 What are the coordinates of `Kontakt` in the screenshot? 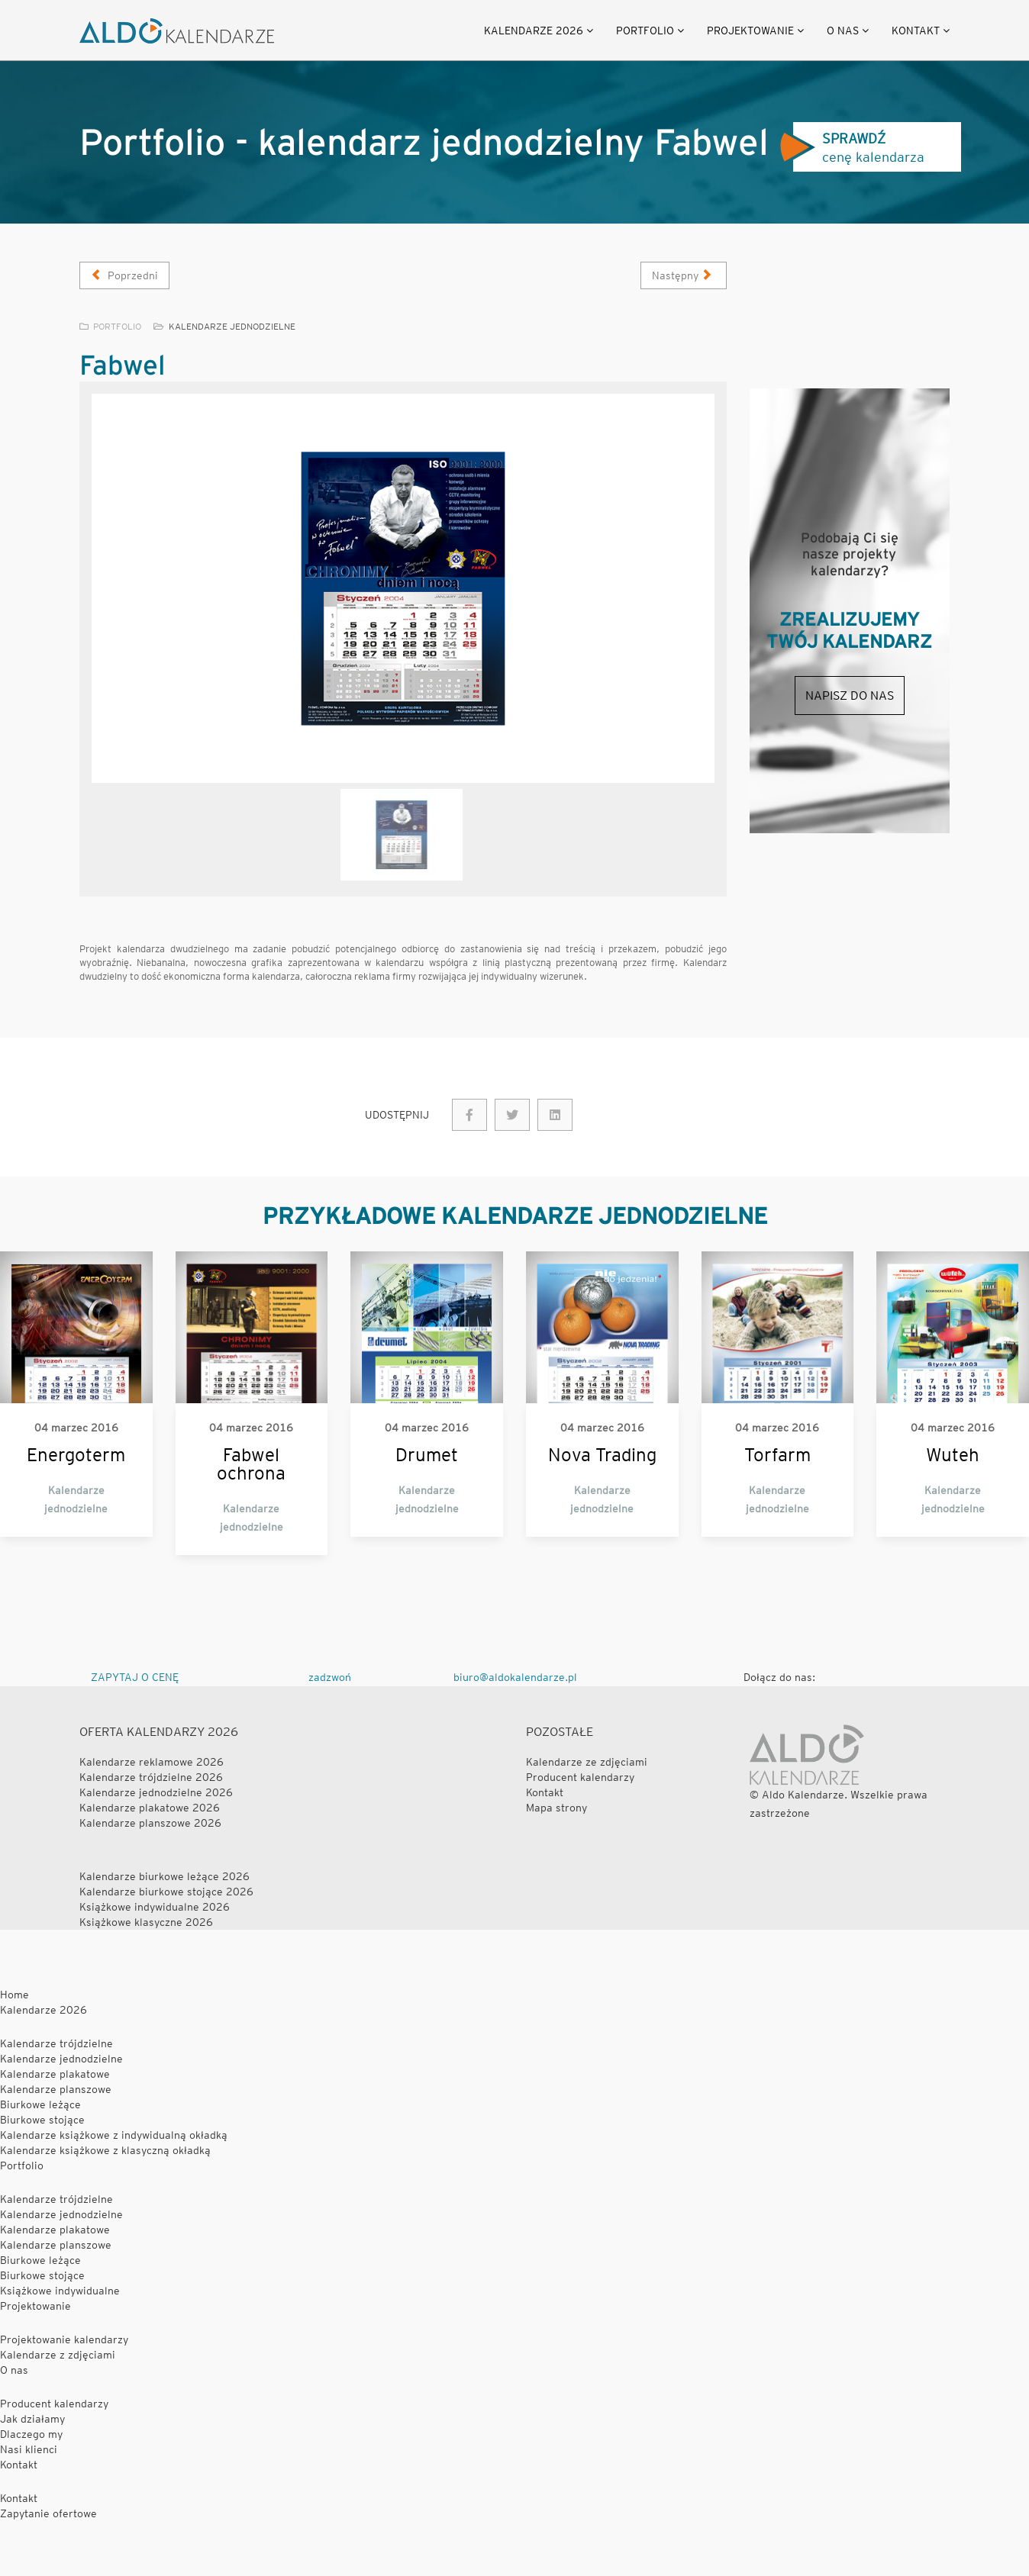 It's located at (916, 30).